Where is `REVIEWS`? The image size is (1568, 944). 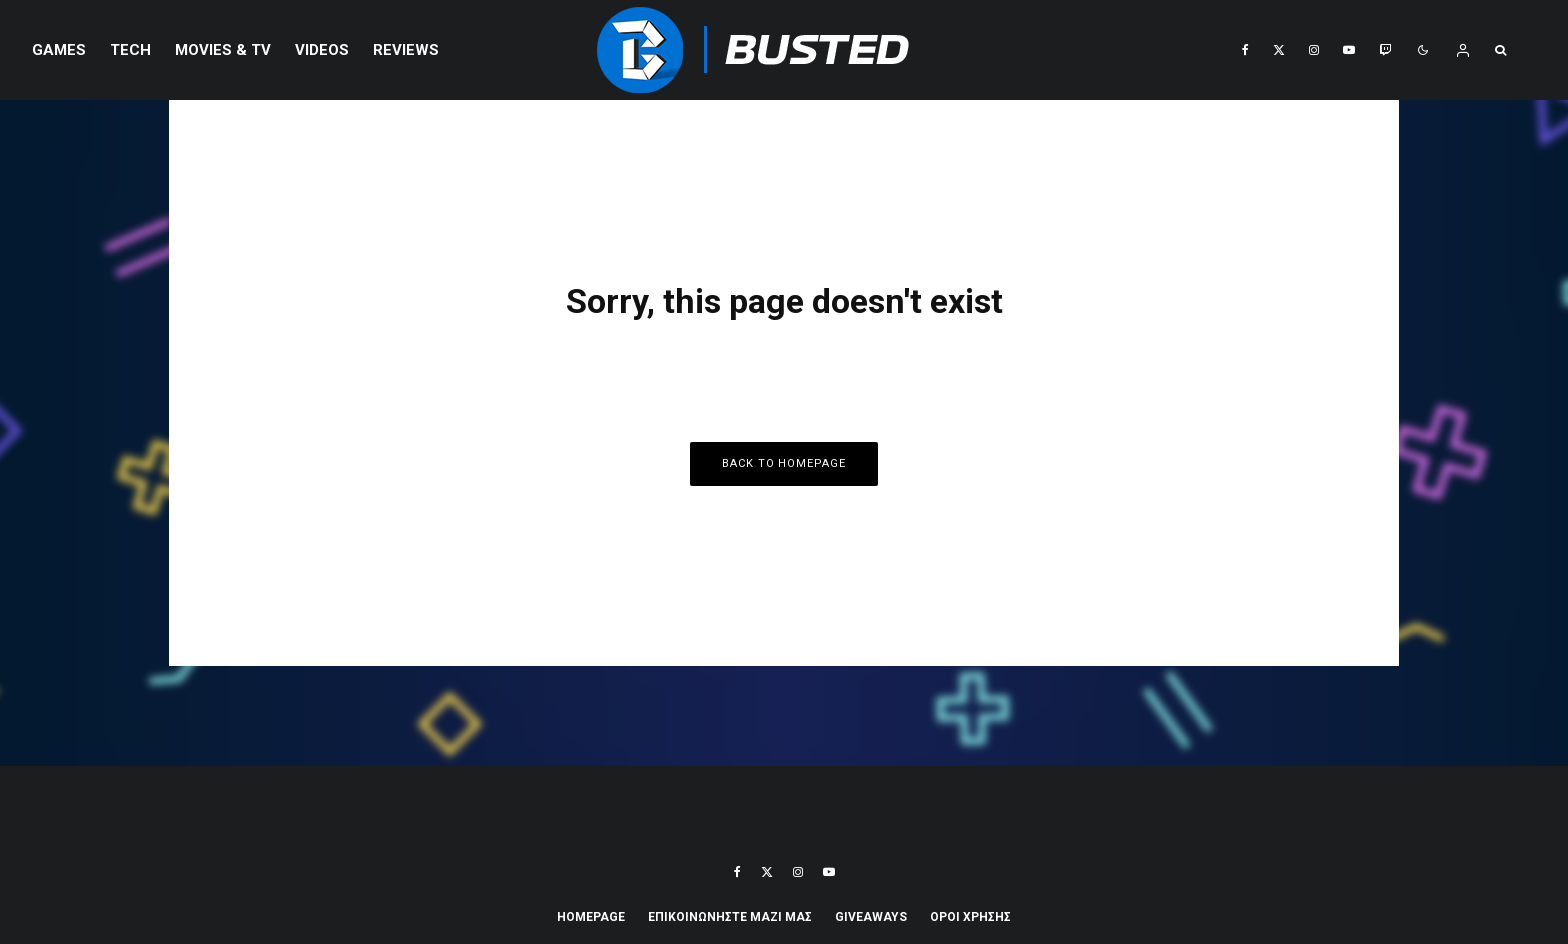 REVIEWS is located at coordinates (406, 50).